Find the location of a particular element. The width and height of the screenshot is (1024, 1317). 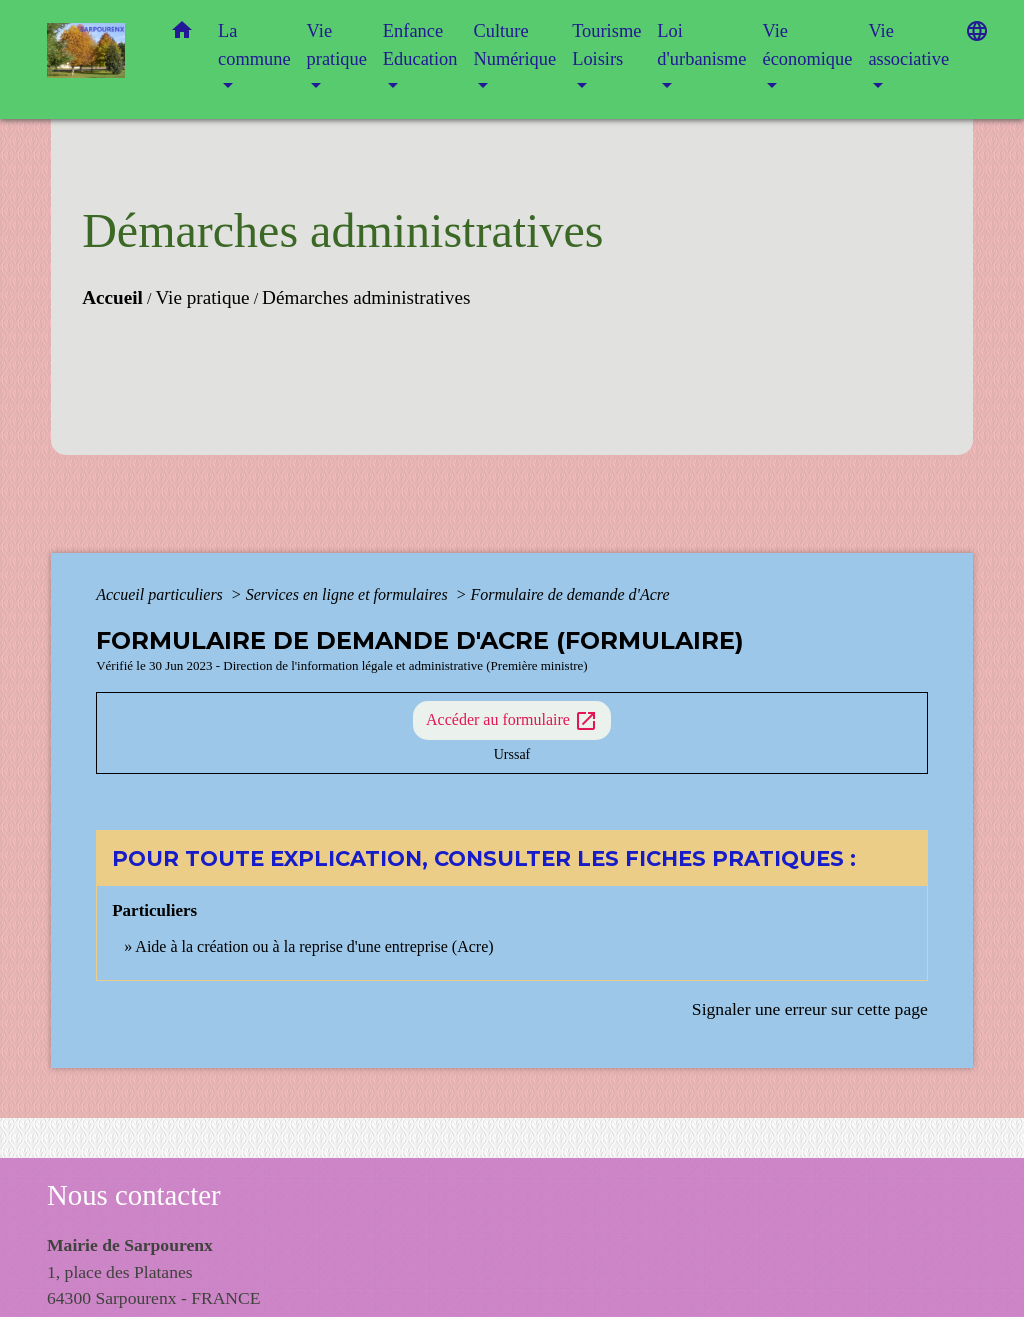

Vie associative [button] is located at coordinates (908, 45).